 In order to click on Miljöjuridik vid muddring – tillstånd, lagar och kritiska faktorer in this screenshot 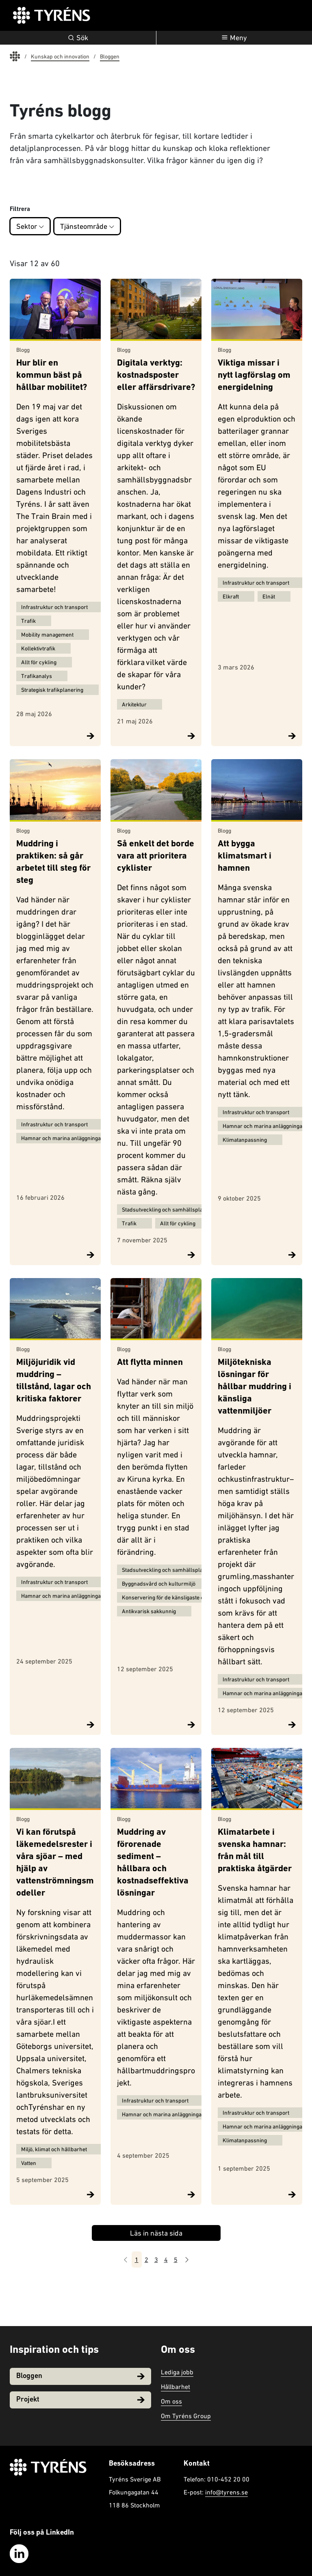, I will do `click(53, 1381)`.